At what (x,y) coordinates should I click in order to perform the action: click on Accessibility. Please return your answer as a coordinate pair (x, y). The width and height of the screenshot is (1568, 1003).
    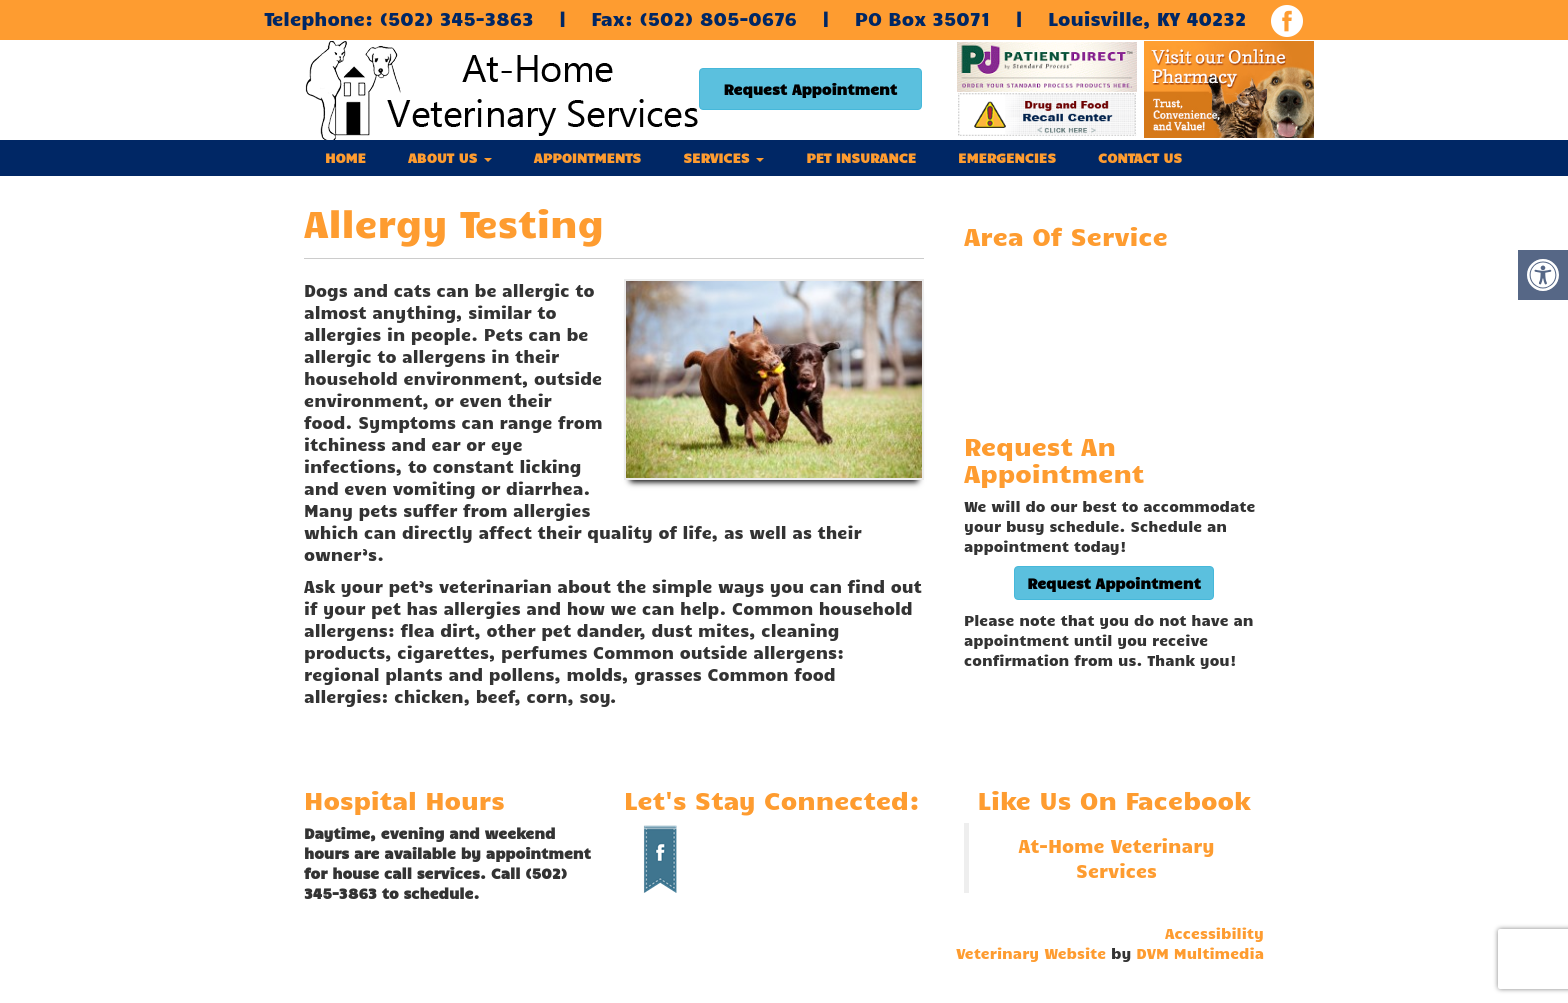
    Looking at the image, I should click on (1214, 933).